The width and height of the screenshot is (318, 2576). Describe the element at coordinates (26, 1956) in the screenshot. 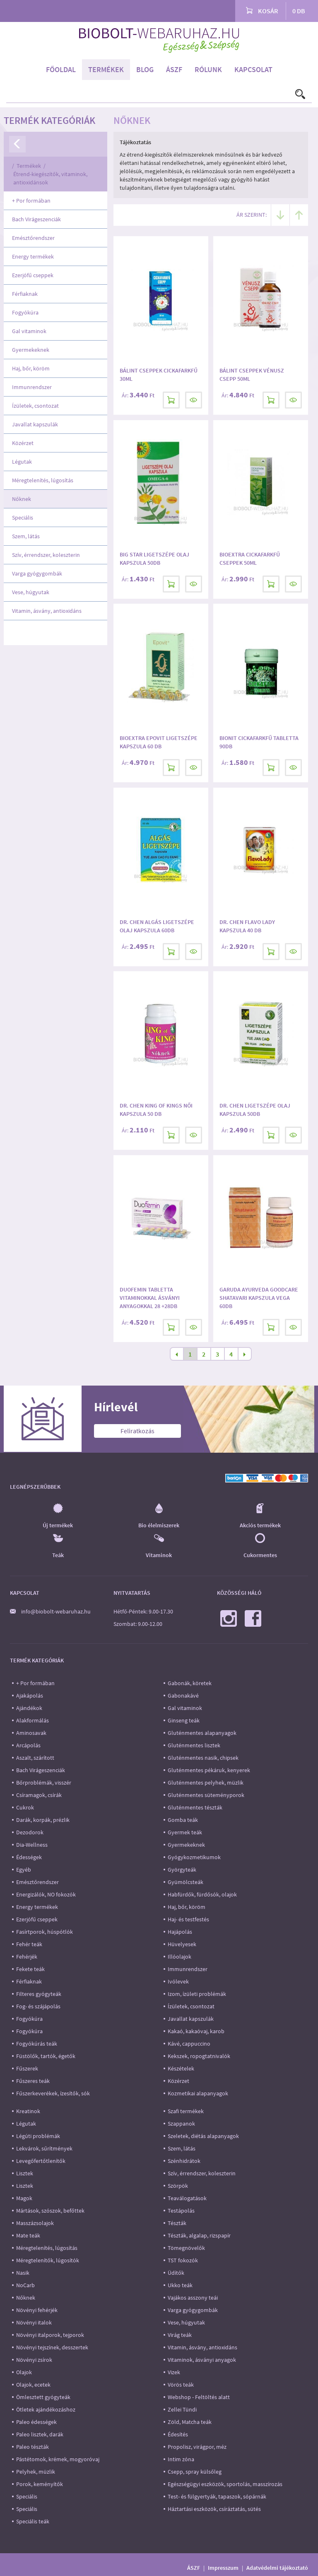

I see `Fehérjék` at that location.